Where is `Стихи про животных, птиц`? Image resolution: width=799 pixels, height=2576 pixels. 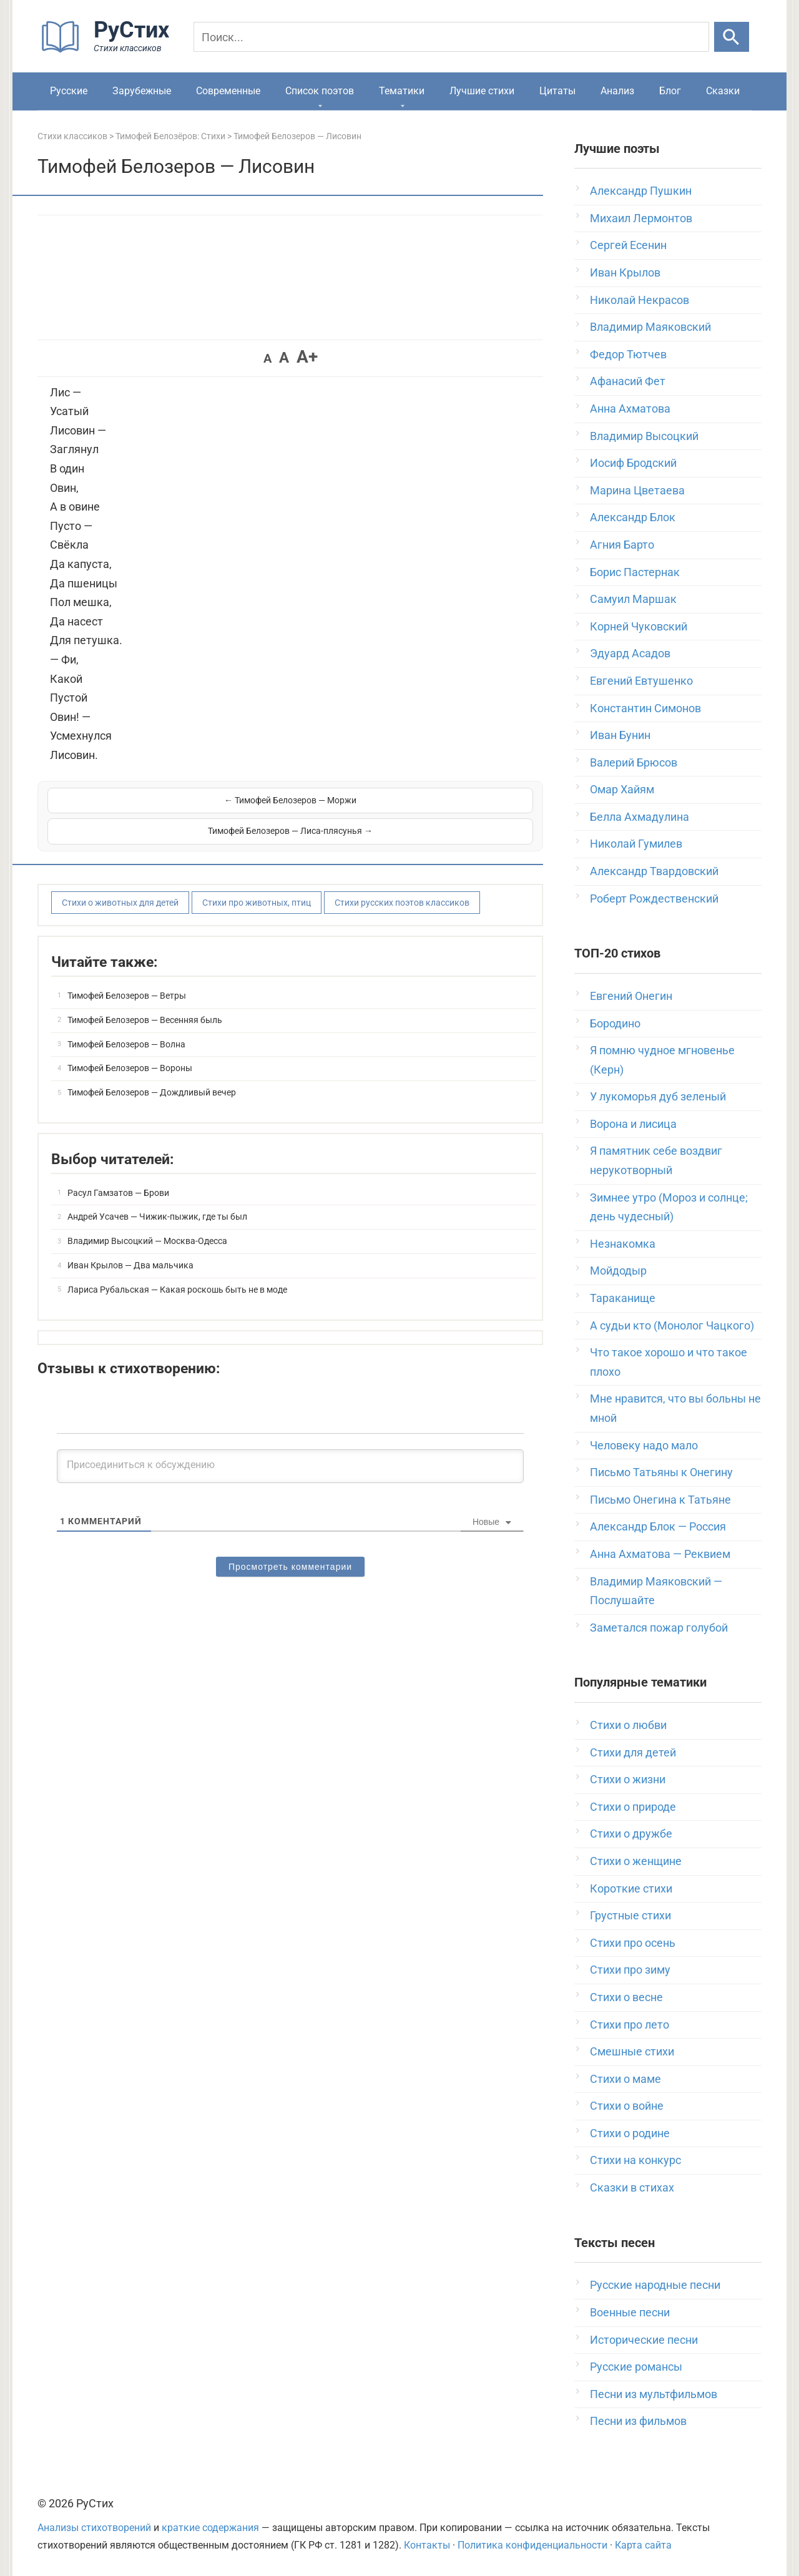 Стихи про животных, птиц is located at coordinates (256, 871).